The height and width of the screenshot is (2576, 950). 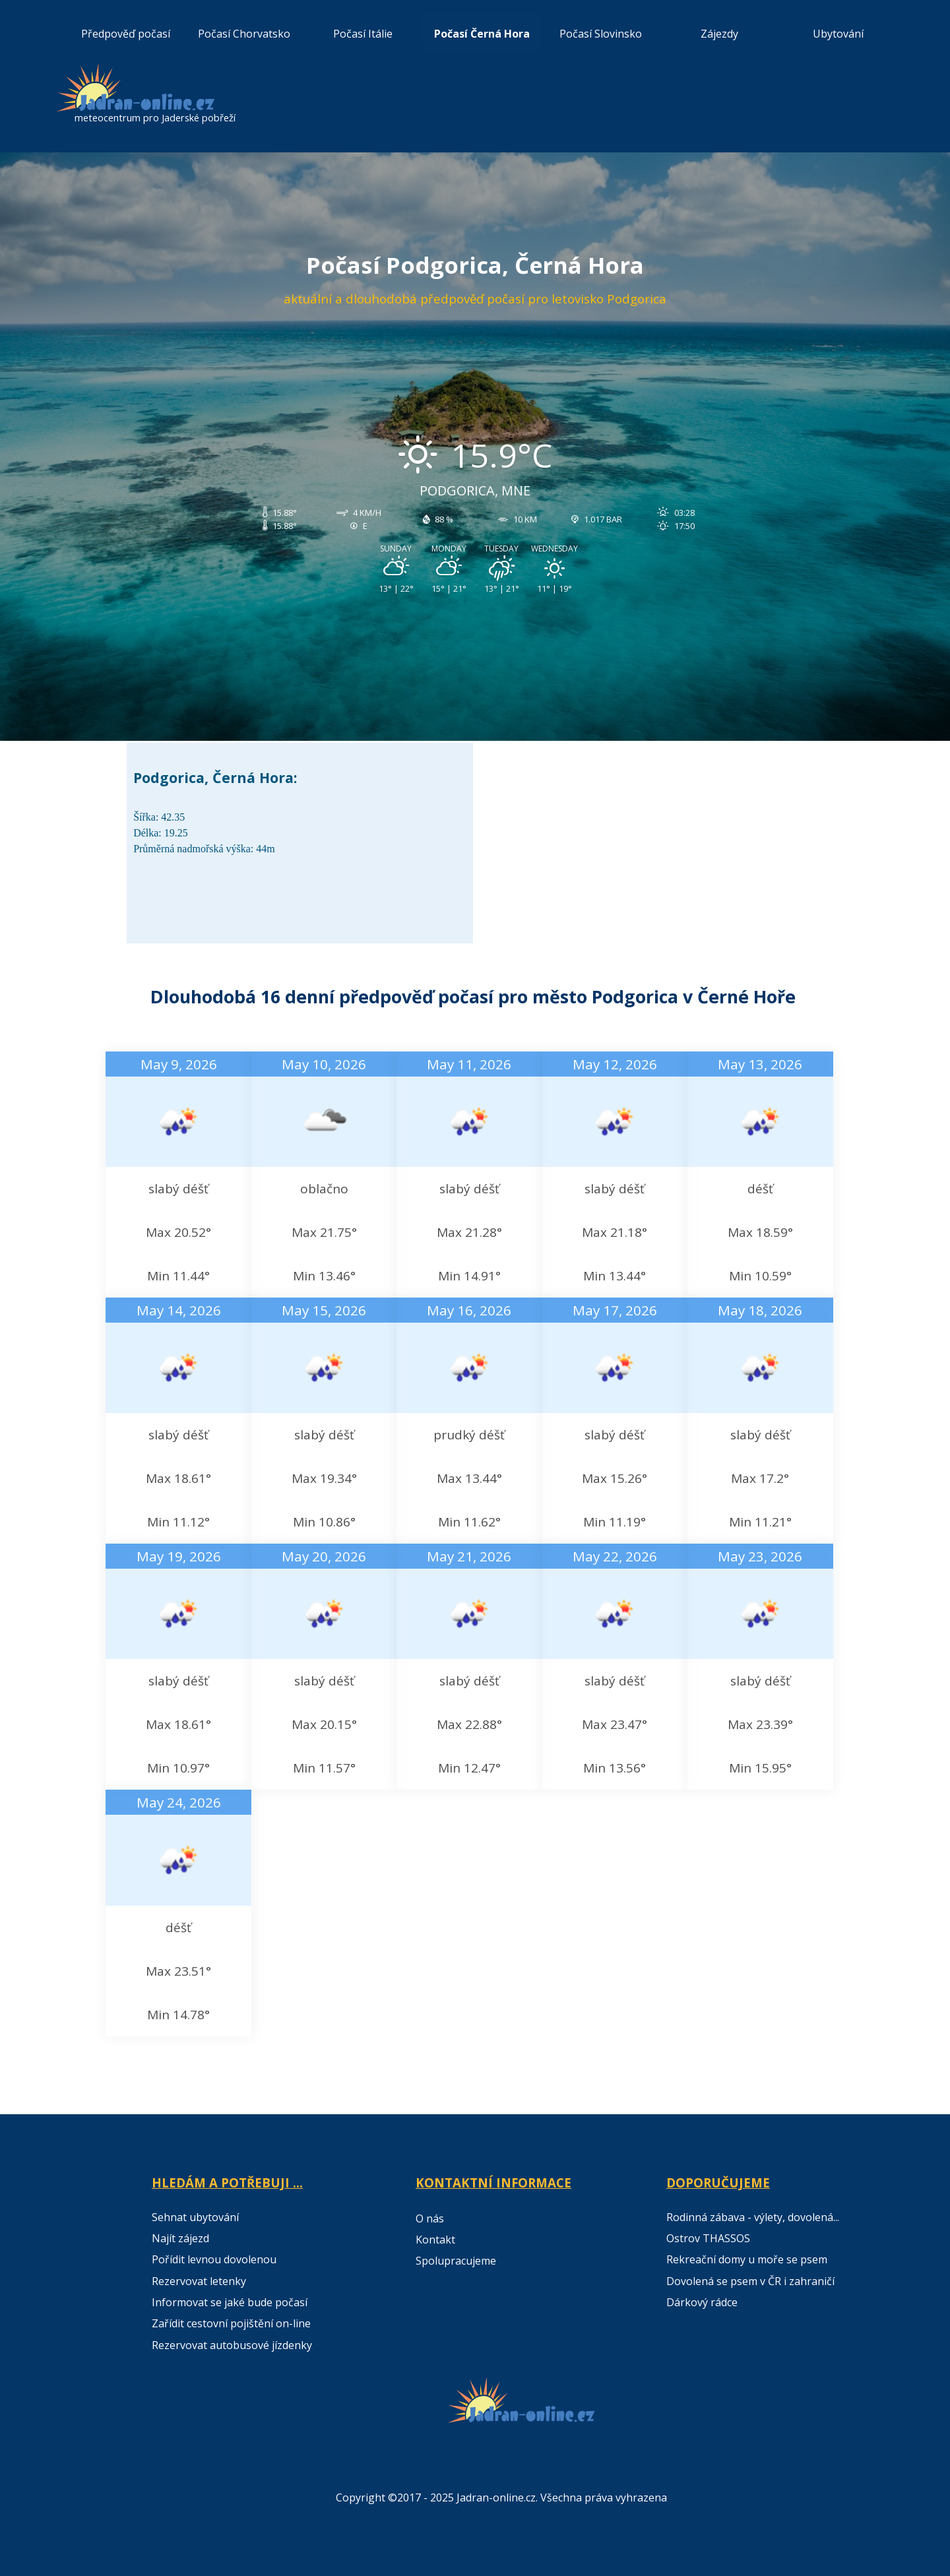 What do you see at coordinates (214, 2259) in the screenshot?
I see `Pořídit levnou dovolenou` at bounding box center [214, 2259].